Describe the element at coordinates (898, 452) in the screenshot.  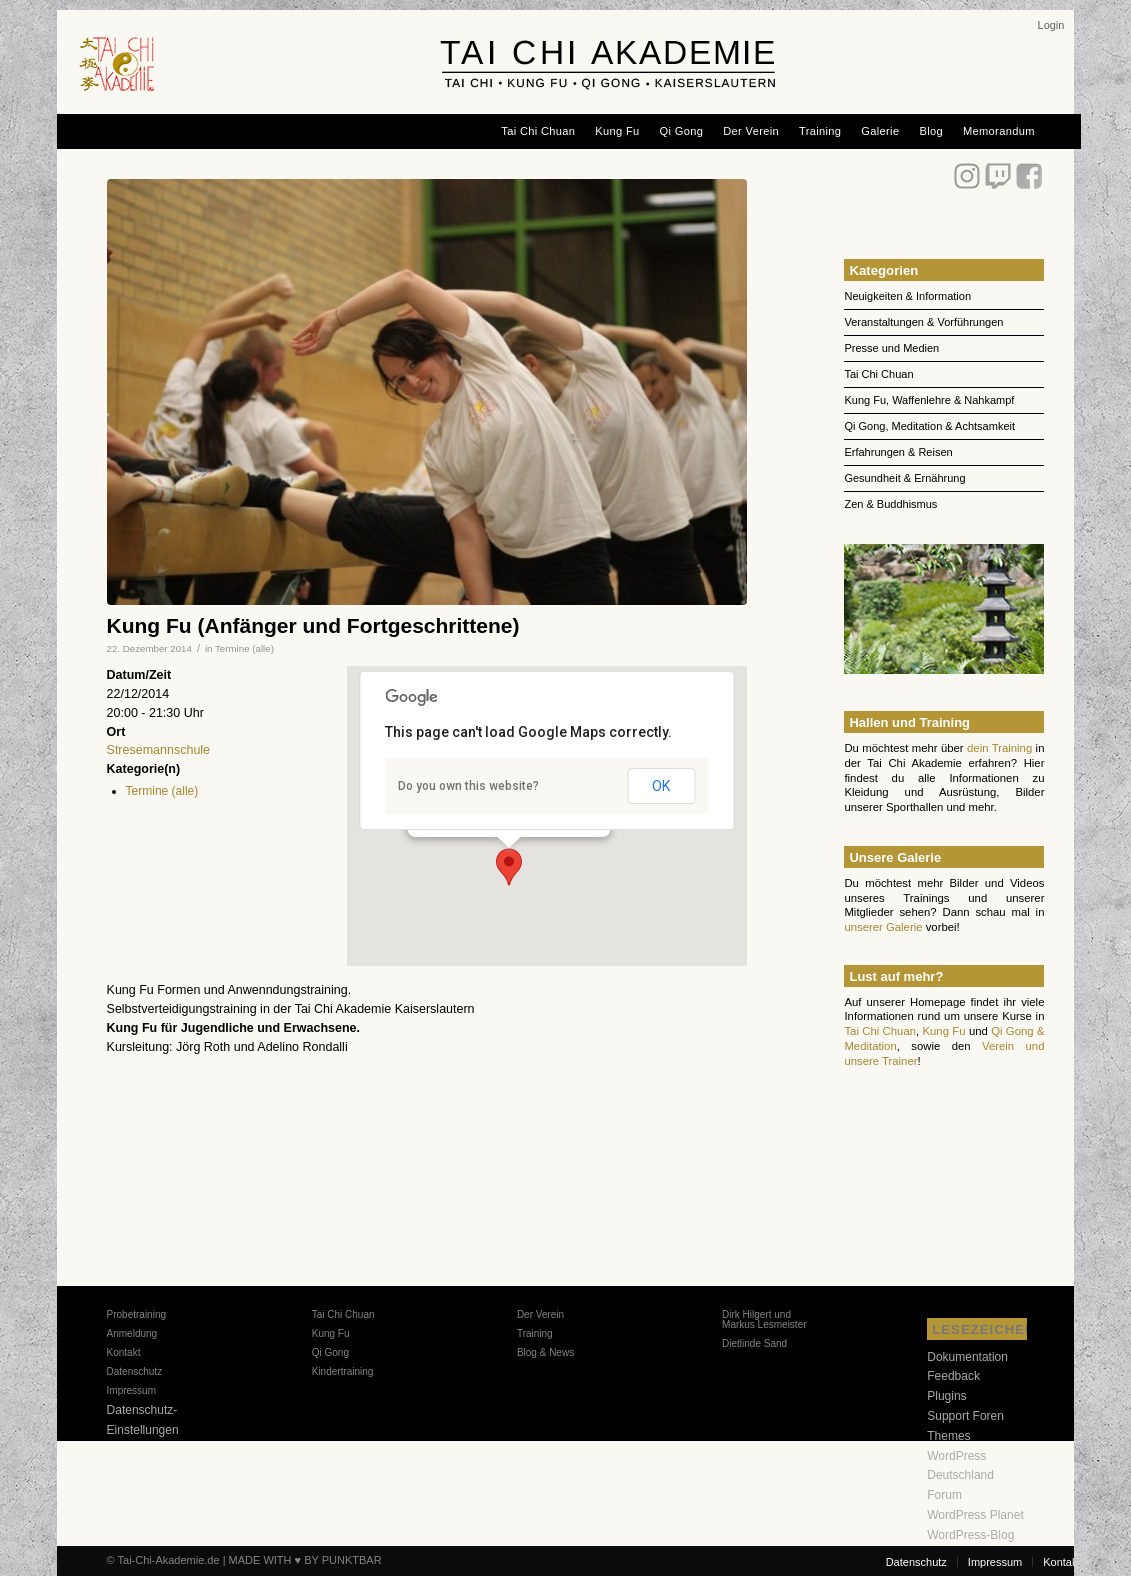
I see `Erfahrungen & Reisen` at that location.